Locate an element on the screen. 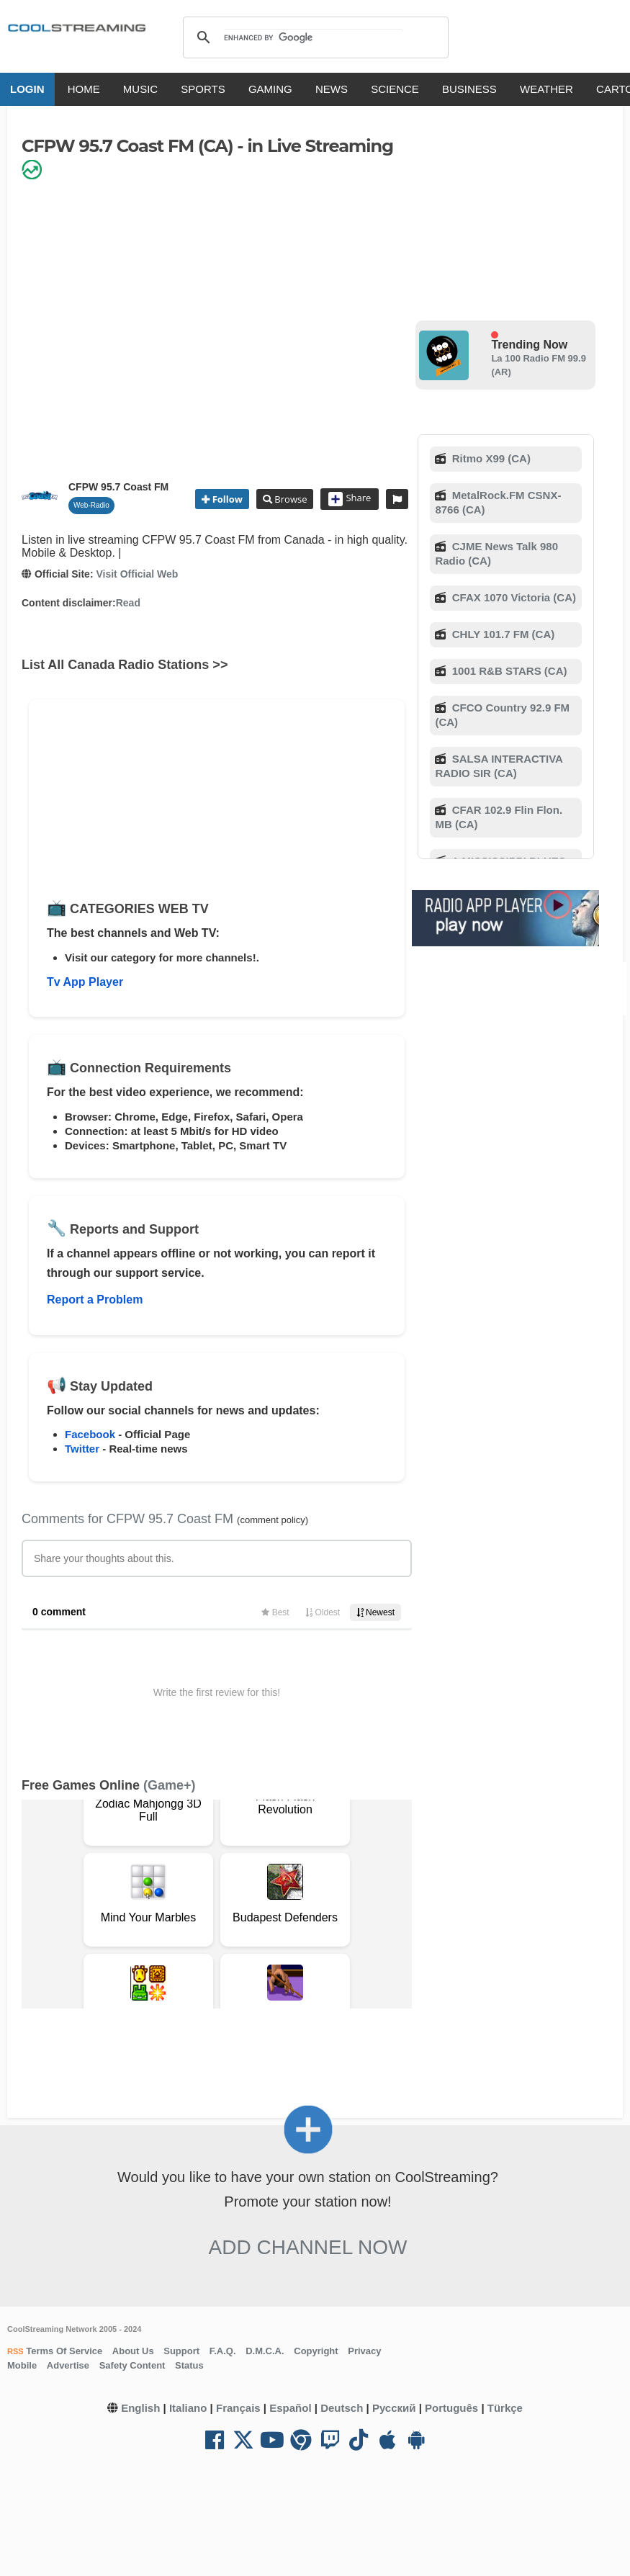 Image resolution: width=630 pixels, height=2576 pixels. Русский is located at coordinates (394, 2408).